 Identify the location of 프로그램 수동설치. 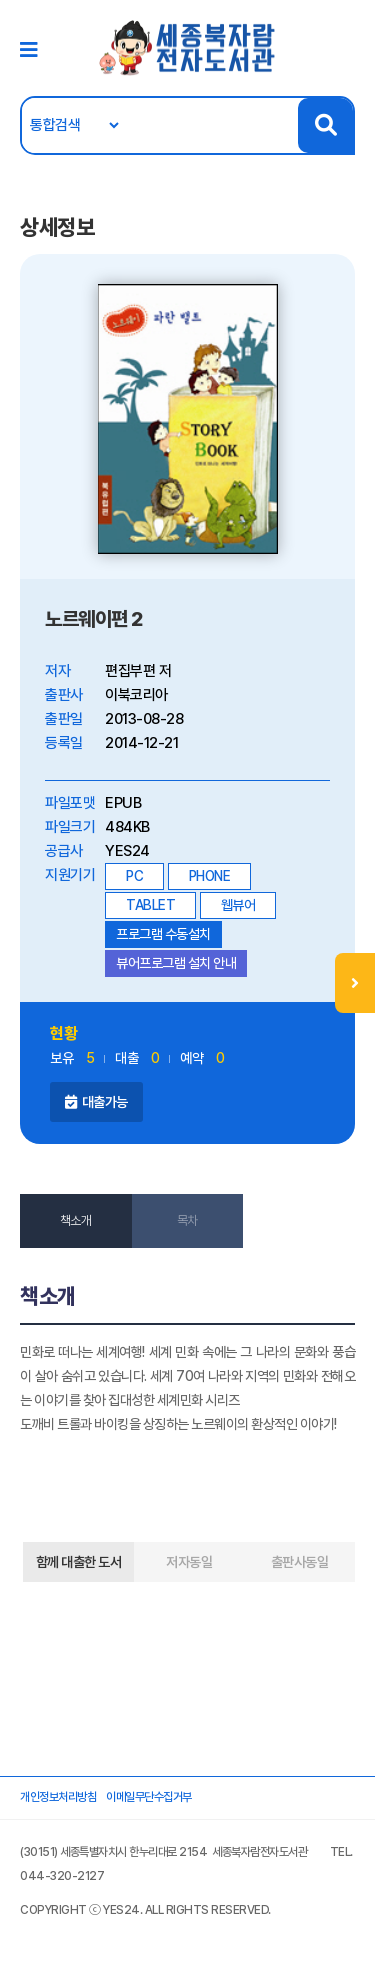
(163, 934).